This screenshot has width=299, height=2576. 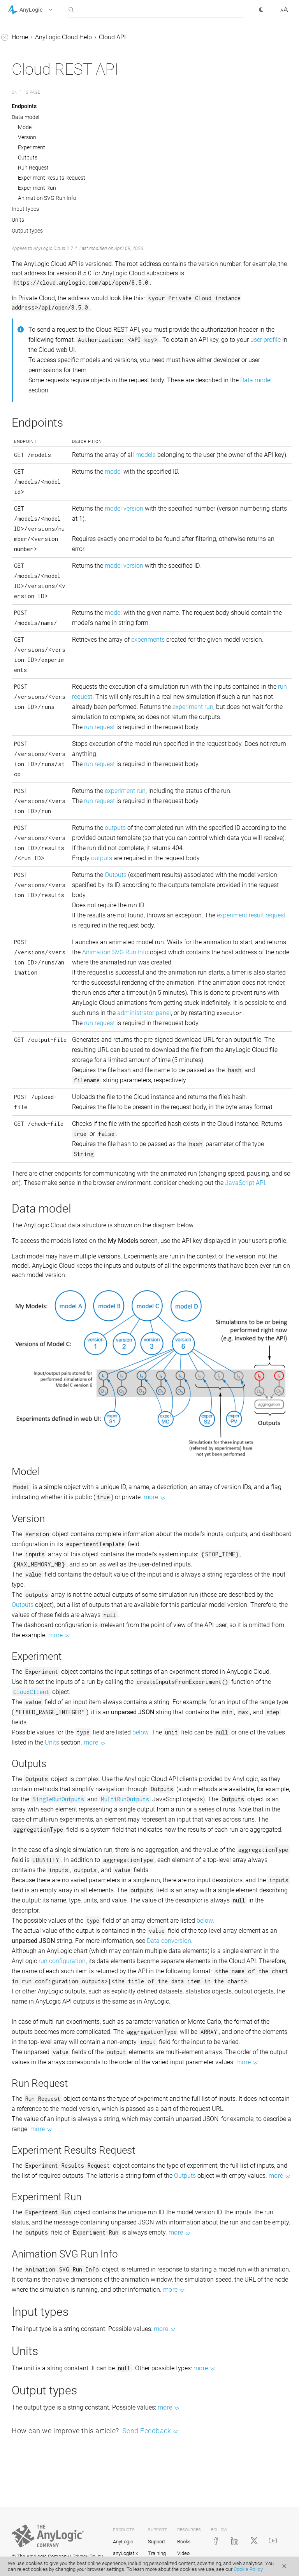 I want to click on Training, so click(x=157, y=2553).